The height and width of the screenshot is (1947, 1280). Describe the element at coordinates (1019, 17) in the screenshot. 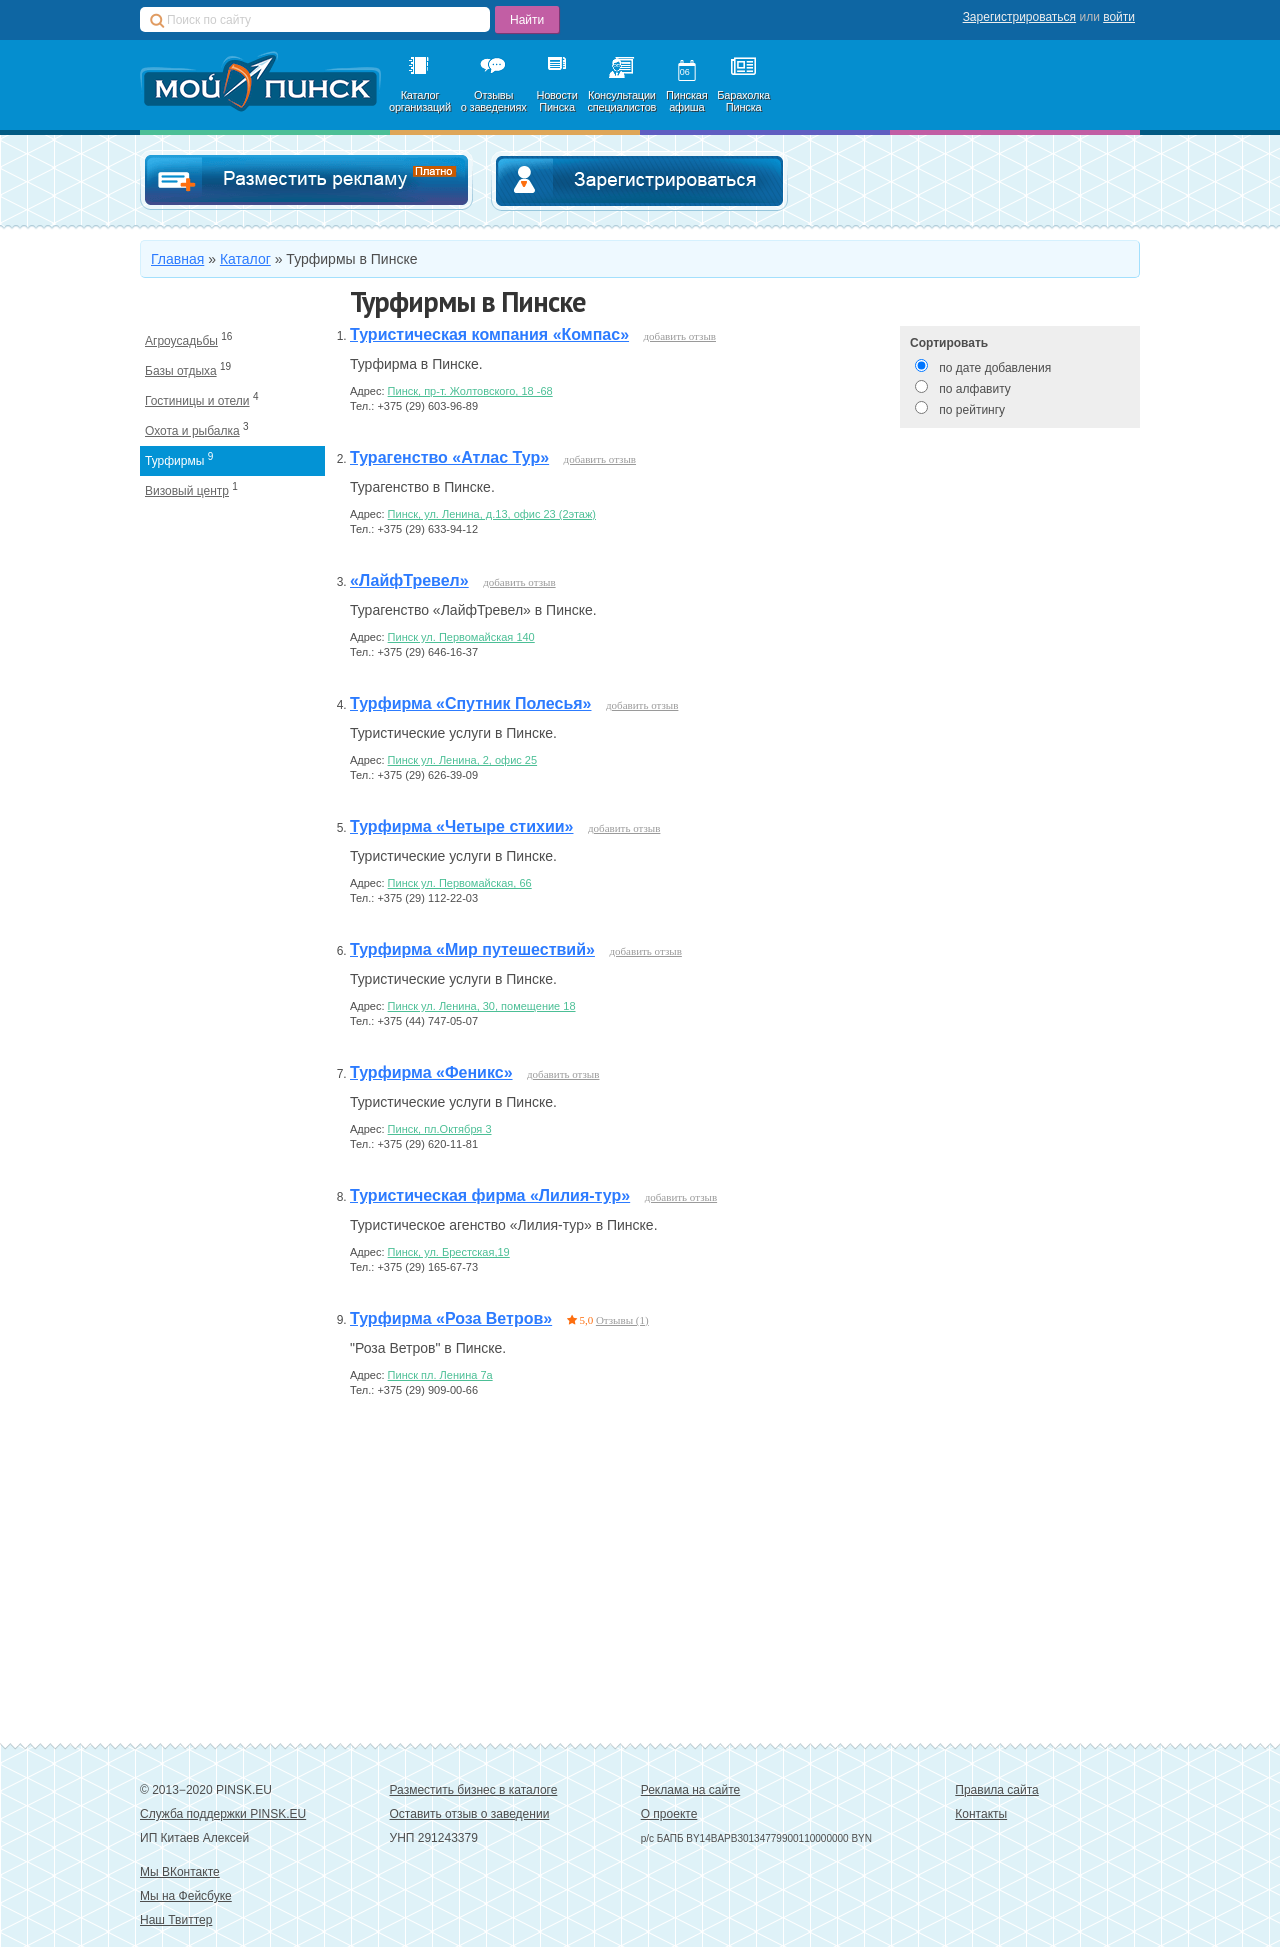

I see `Зарегистрироваться` at that location.